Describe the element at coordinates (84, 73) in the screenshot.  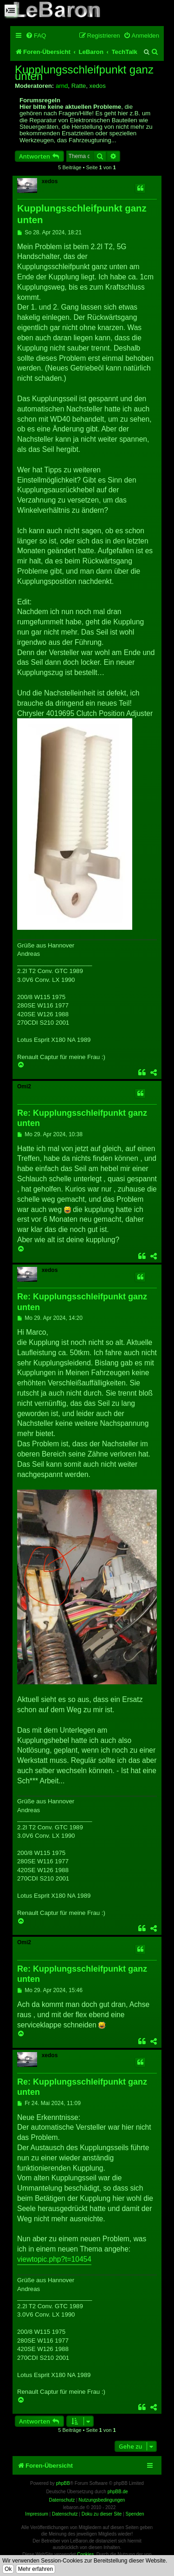
I see `Kupplungsschleifpunkt ganz unten` at that location.